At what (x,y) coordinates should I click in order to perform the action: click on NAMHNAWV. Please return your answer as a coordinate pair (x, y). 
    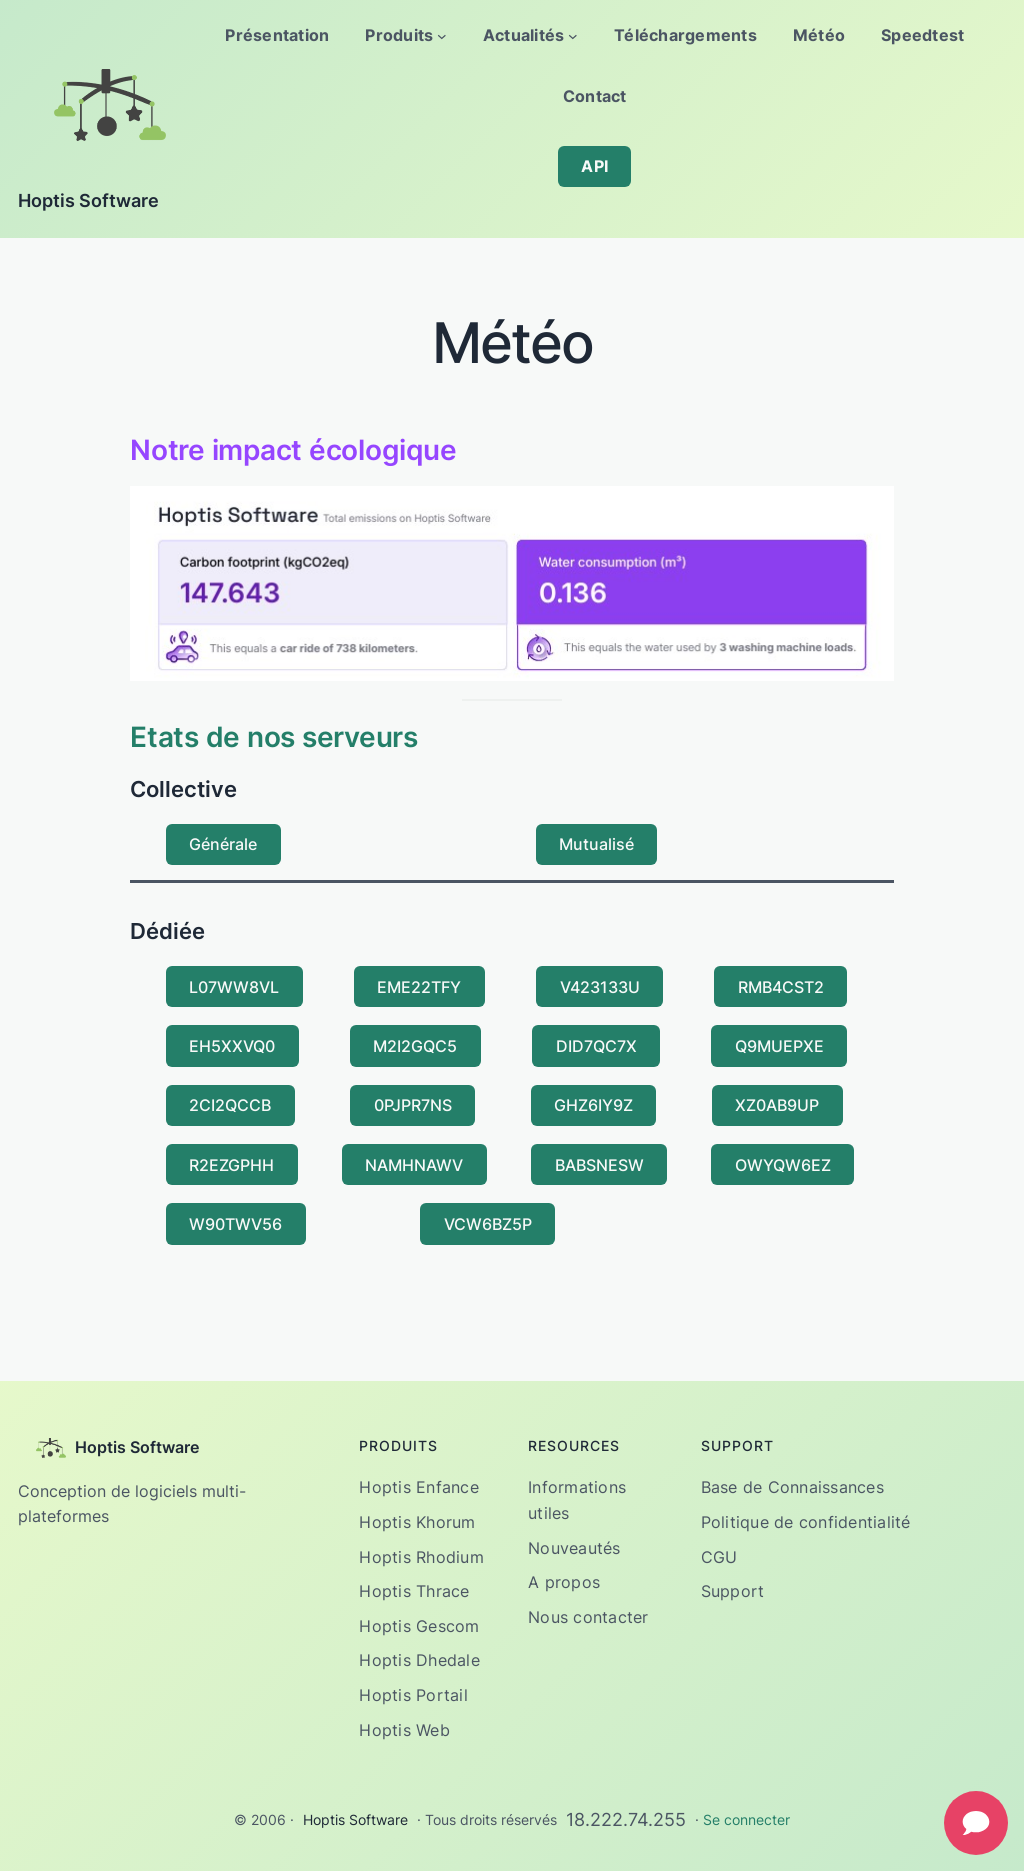
    Looking at the image, I should click on (414, 1165).